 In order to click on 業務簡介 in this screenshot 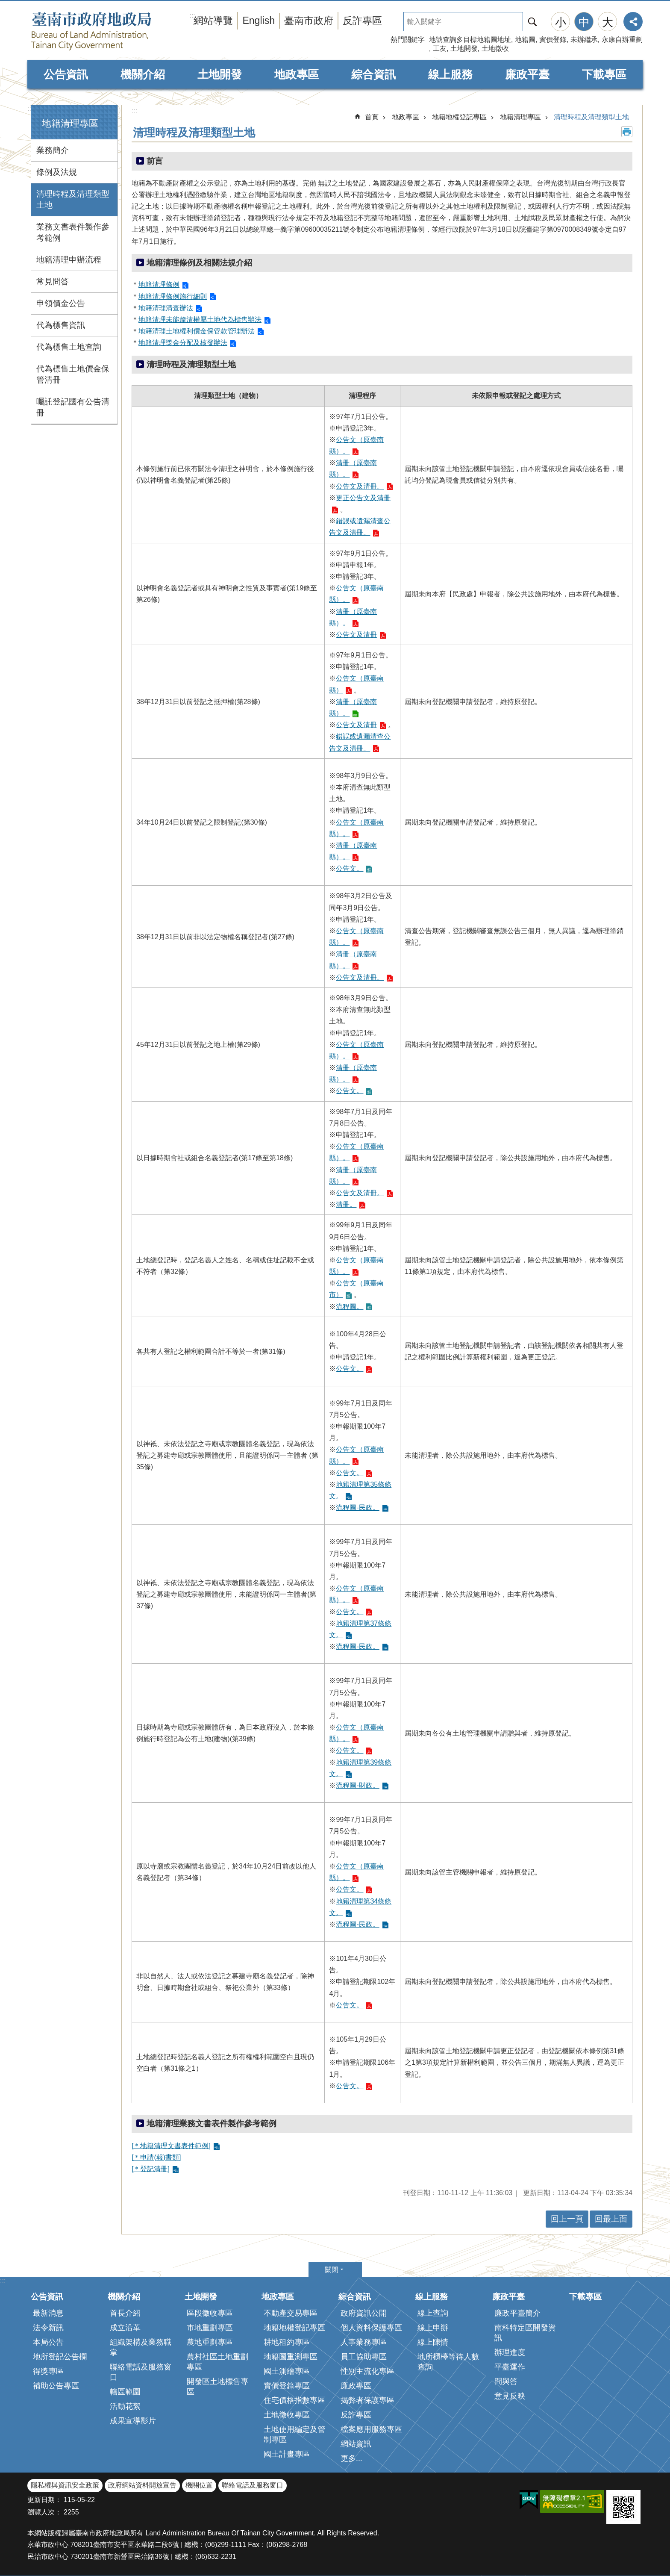, I will do `click(52, 150)`.